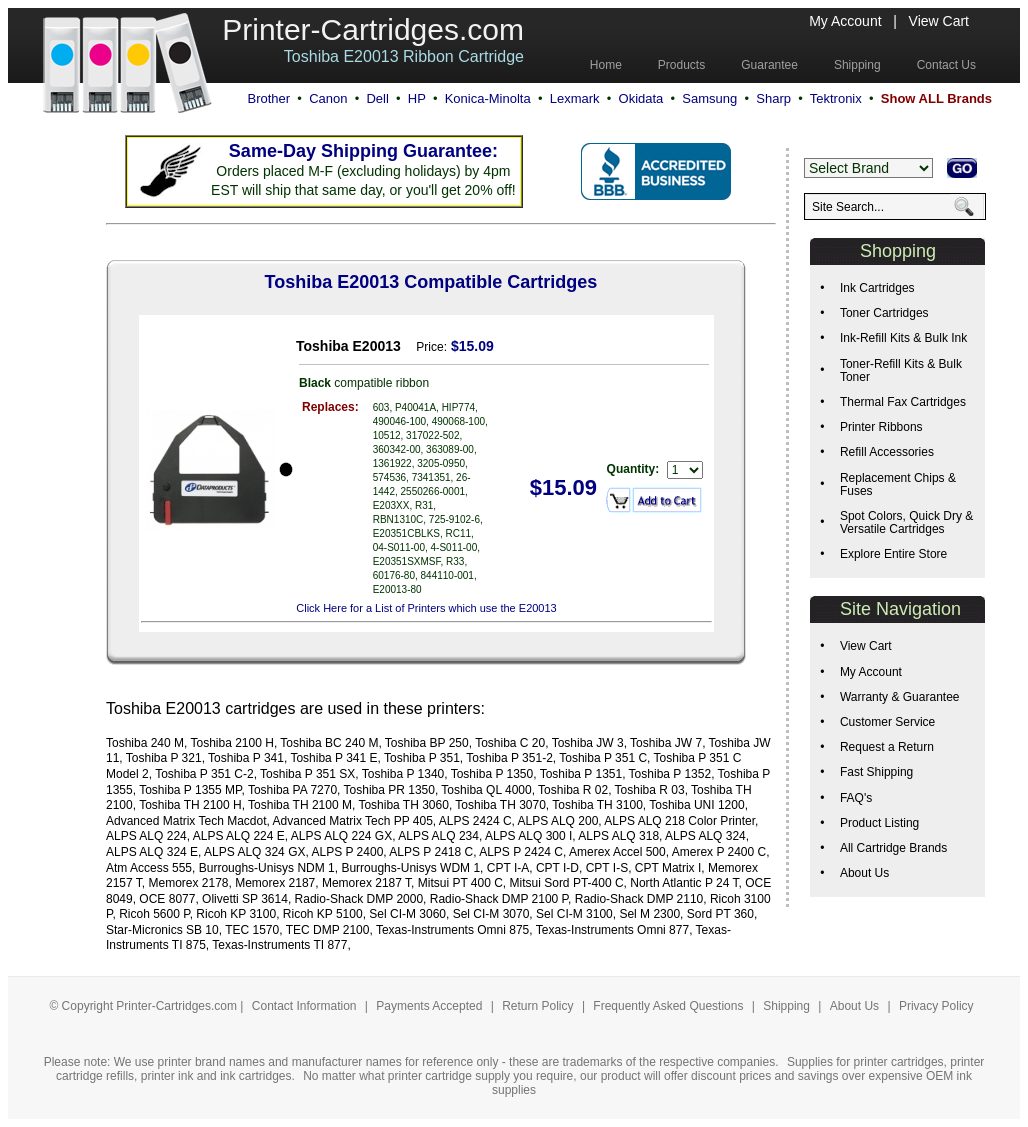  Describe the element at coordinates (575, 98) in the screenshot. I see `Lexmark` at that location.